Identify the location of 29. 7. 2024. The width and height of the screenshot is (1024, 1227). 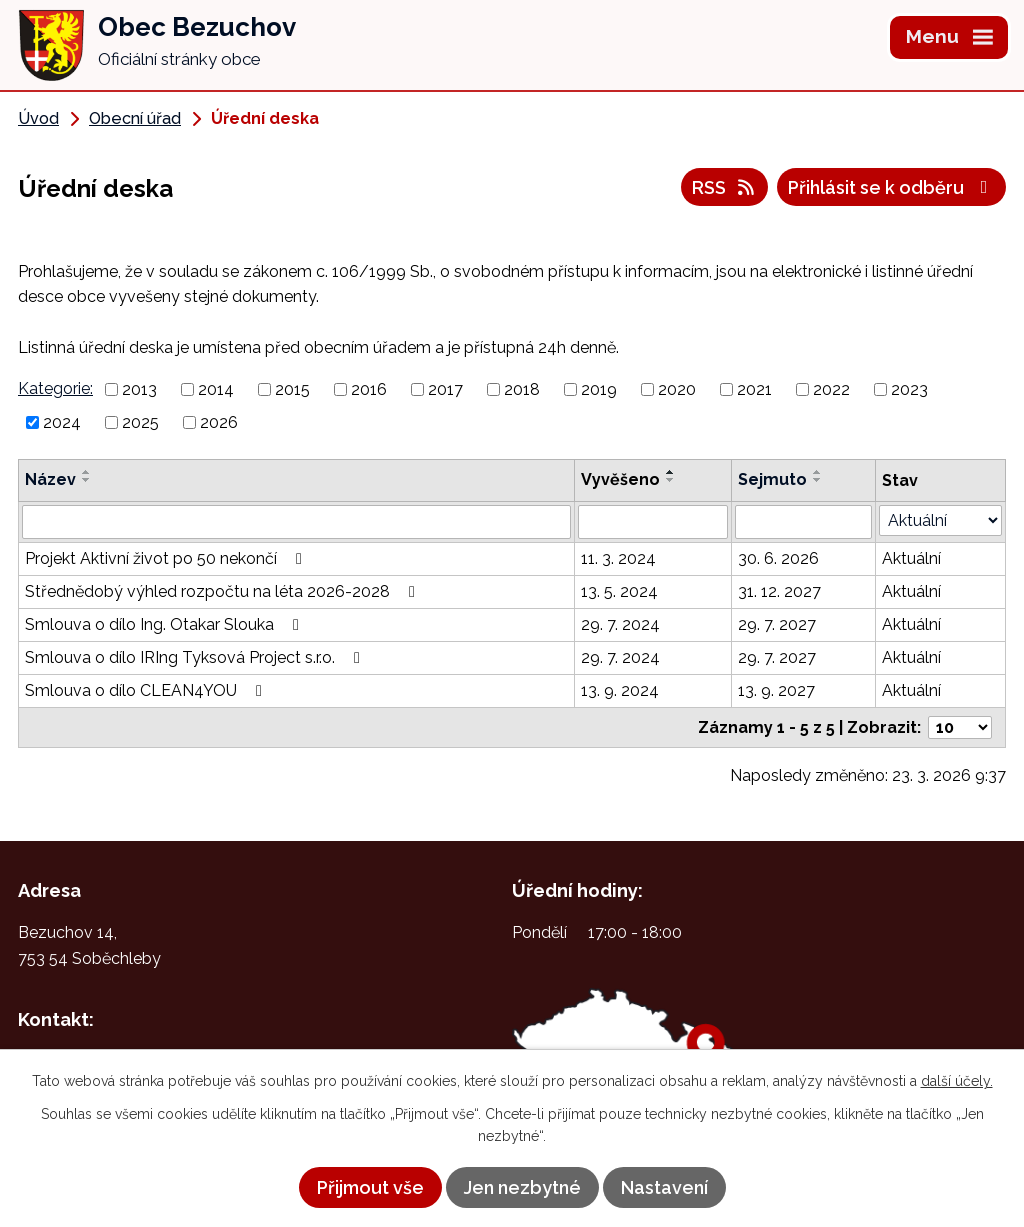
(620, 624).